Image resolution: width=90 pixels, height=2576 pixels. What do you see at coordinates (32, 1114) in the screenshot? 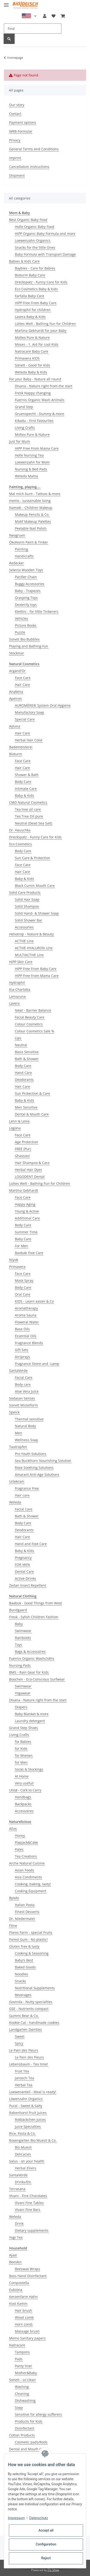
I see `Dental & Mouth Care` at bounding box center [32, 1114].